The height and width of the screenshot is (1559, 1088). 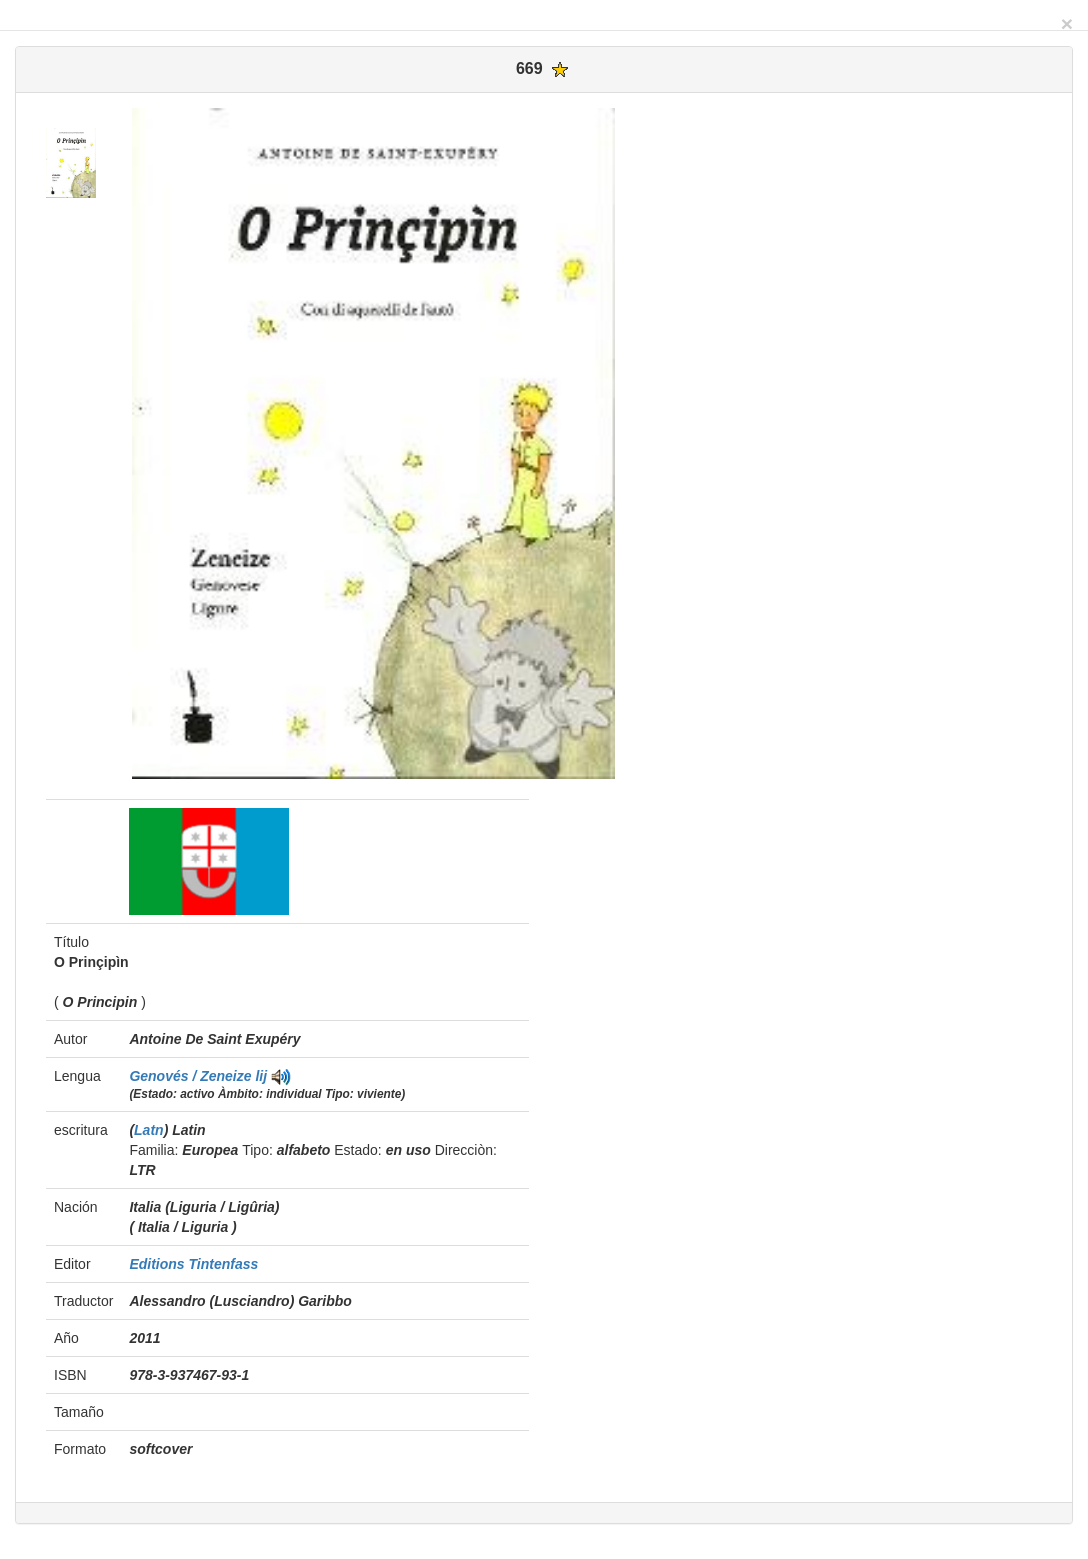 What do you see at coordinates (1067, 23) in the screenshot?
I see `[Close]` at bounding box center [1067, 23].